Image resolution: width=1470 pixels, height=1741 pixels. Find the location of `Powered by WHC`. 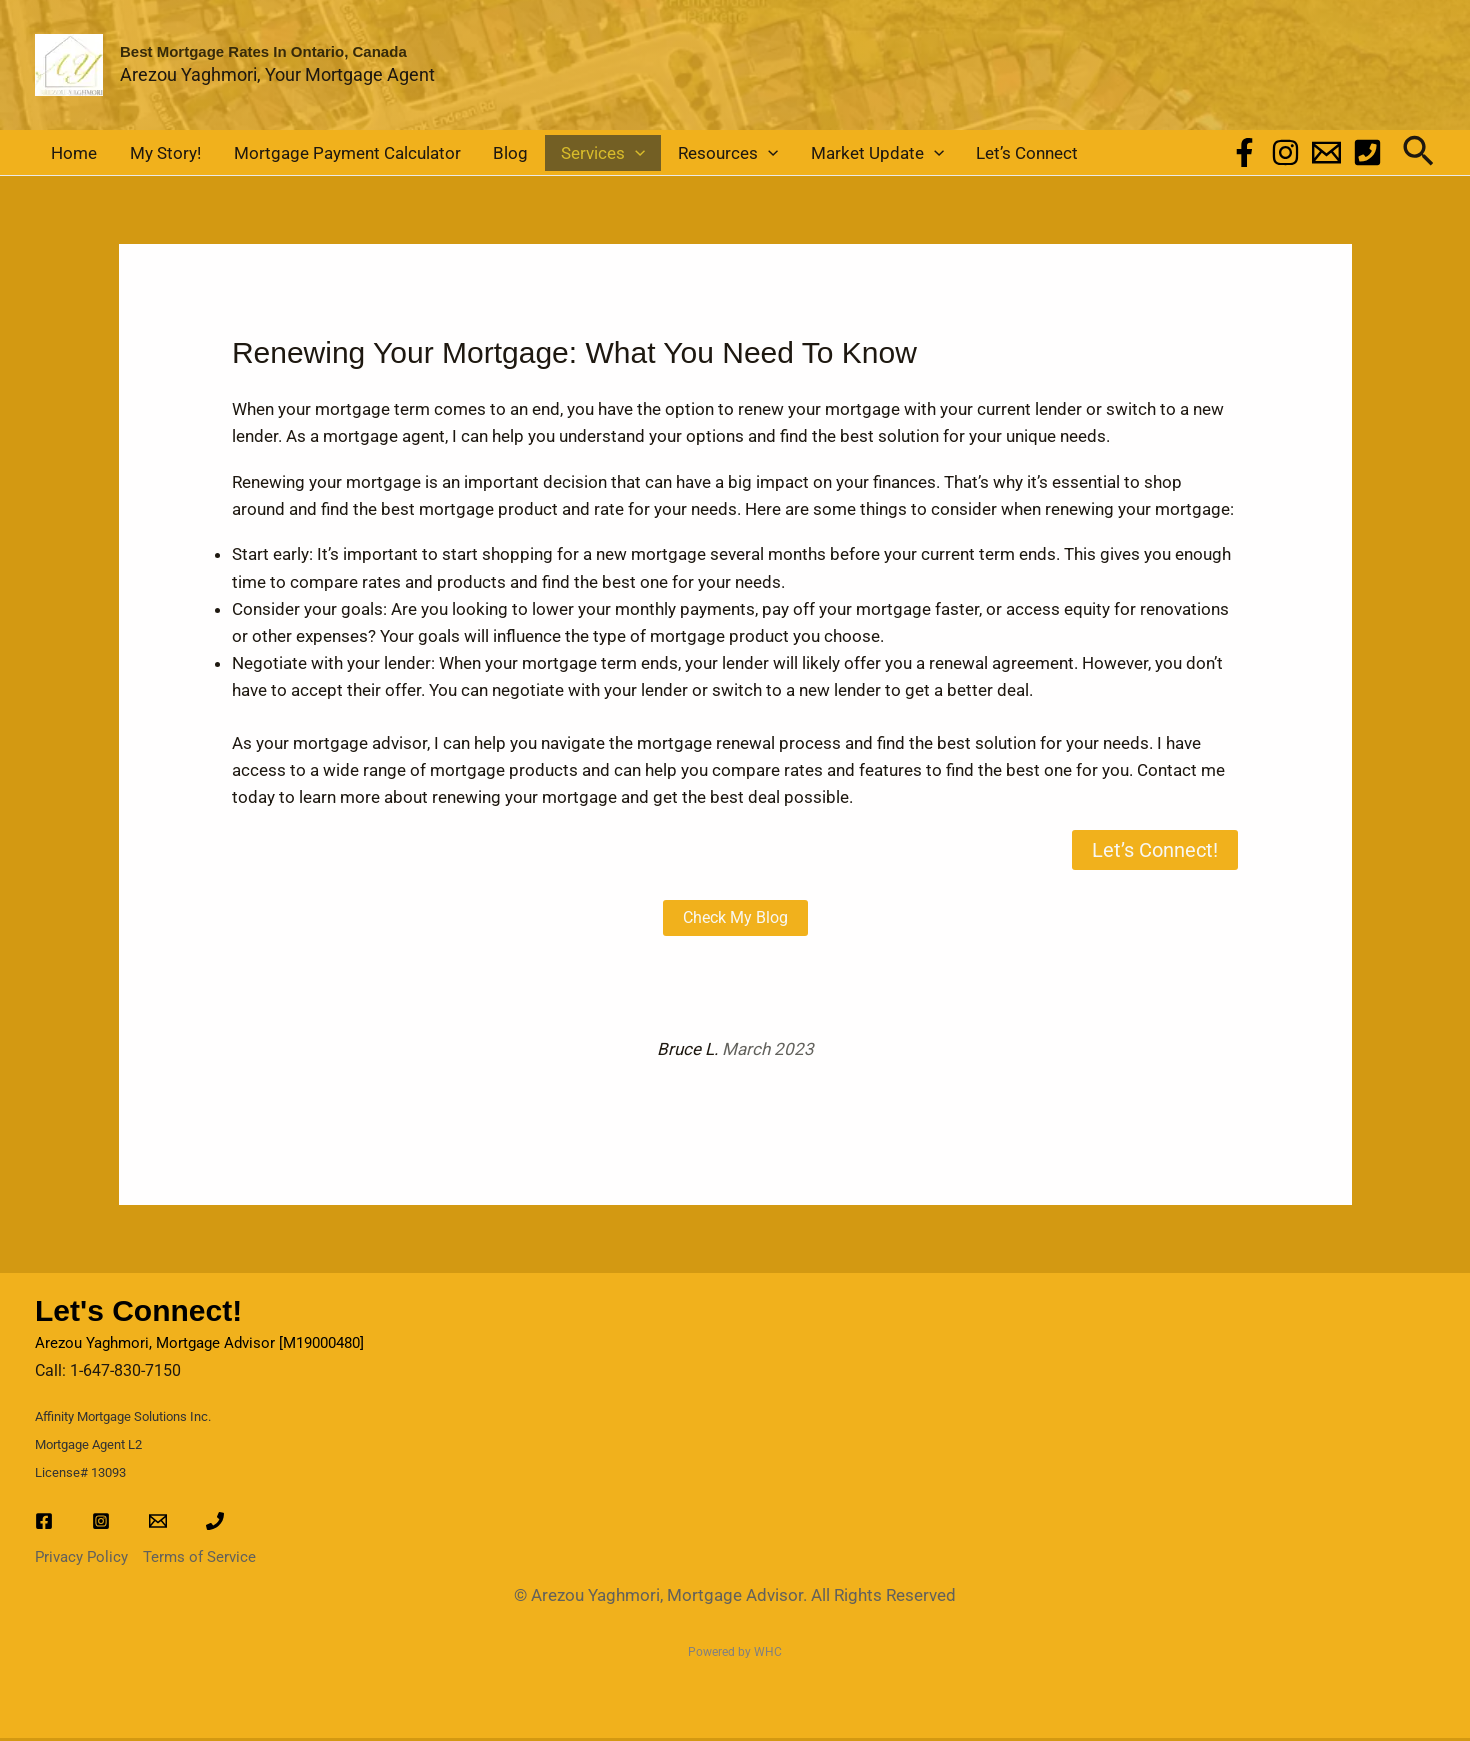

Powered by WHC is located at coordinates (735, 1655).